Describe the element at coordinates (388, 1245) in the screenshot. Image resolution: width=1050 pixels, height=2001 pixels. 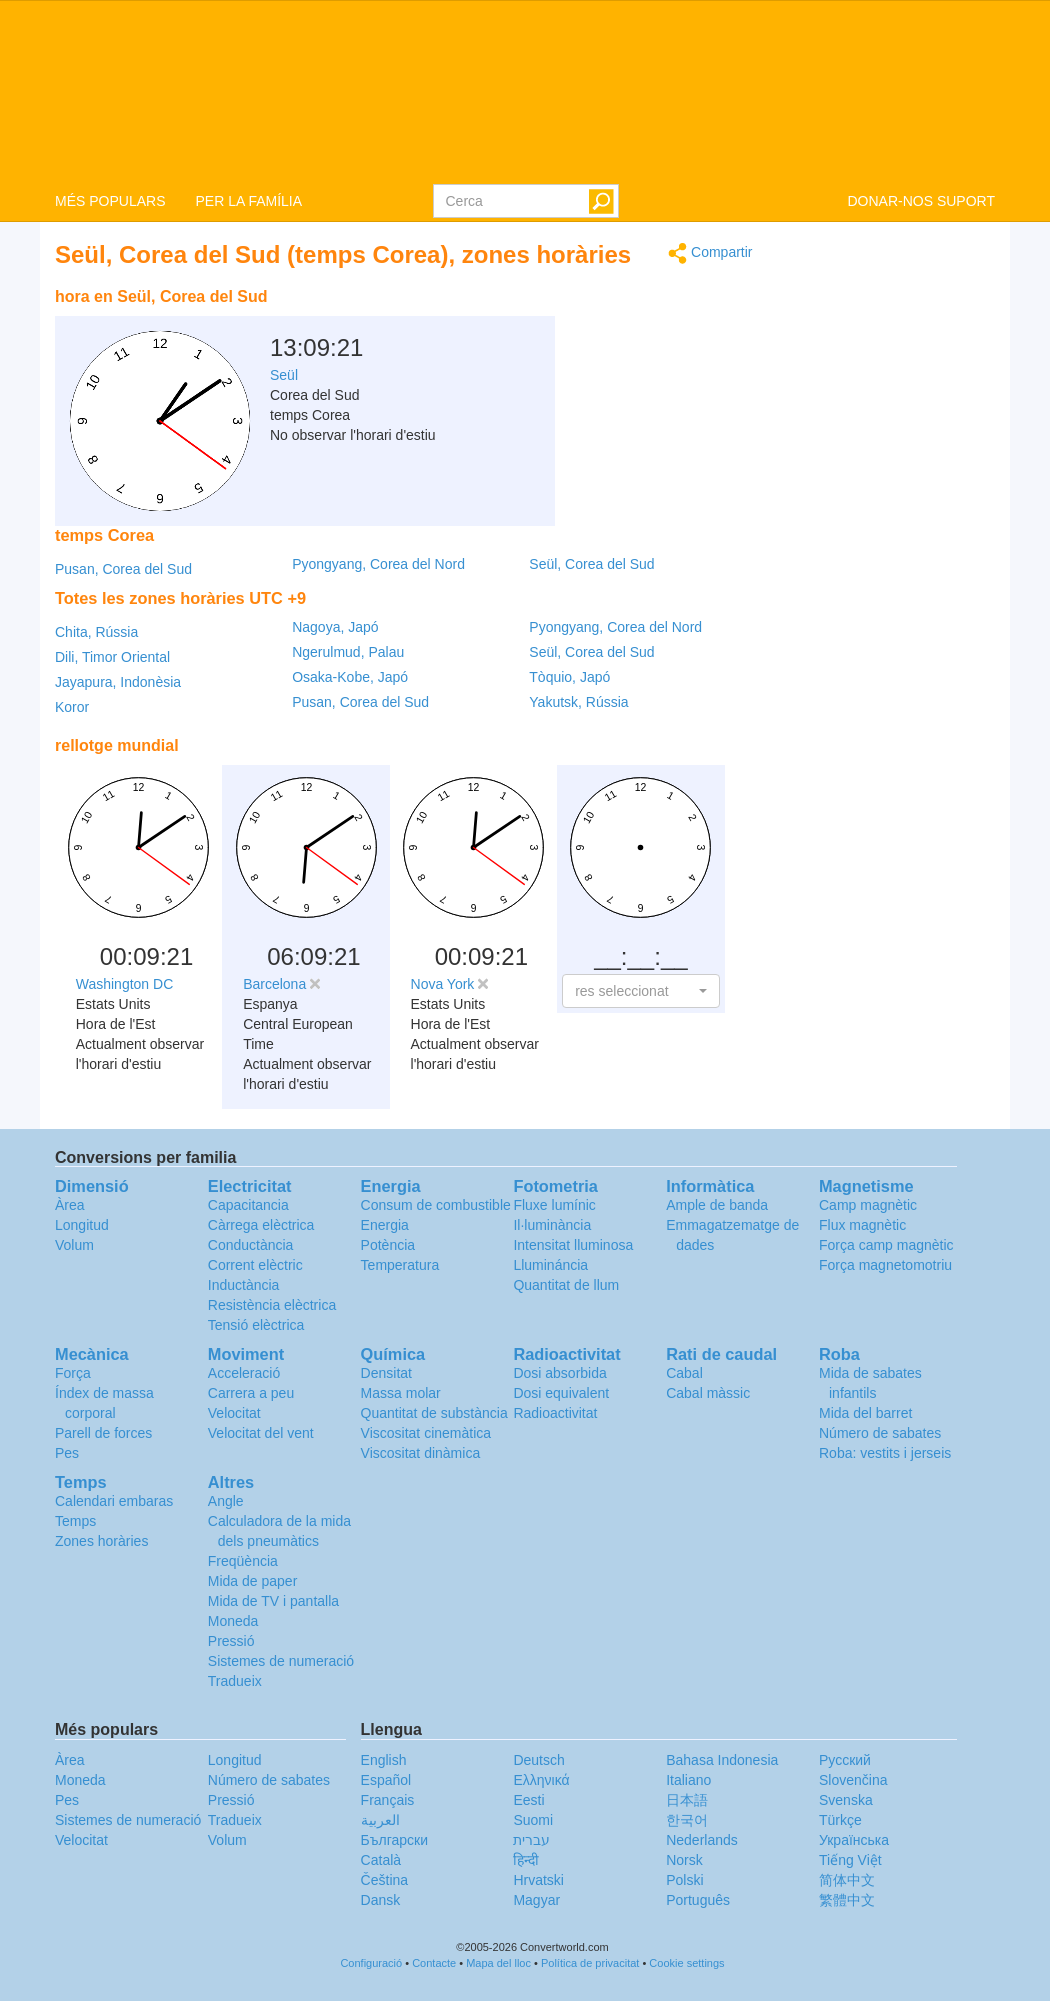
I see `Potència` at that location.